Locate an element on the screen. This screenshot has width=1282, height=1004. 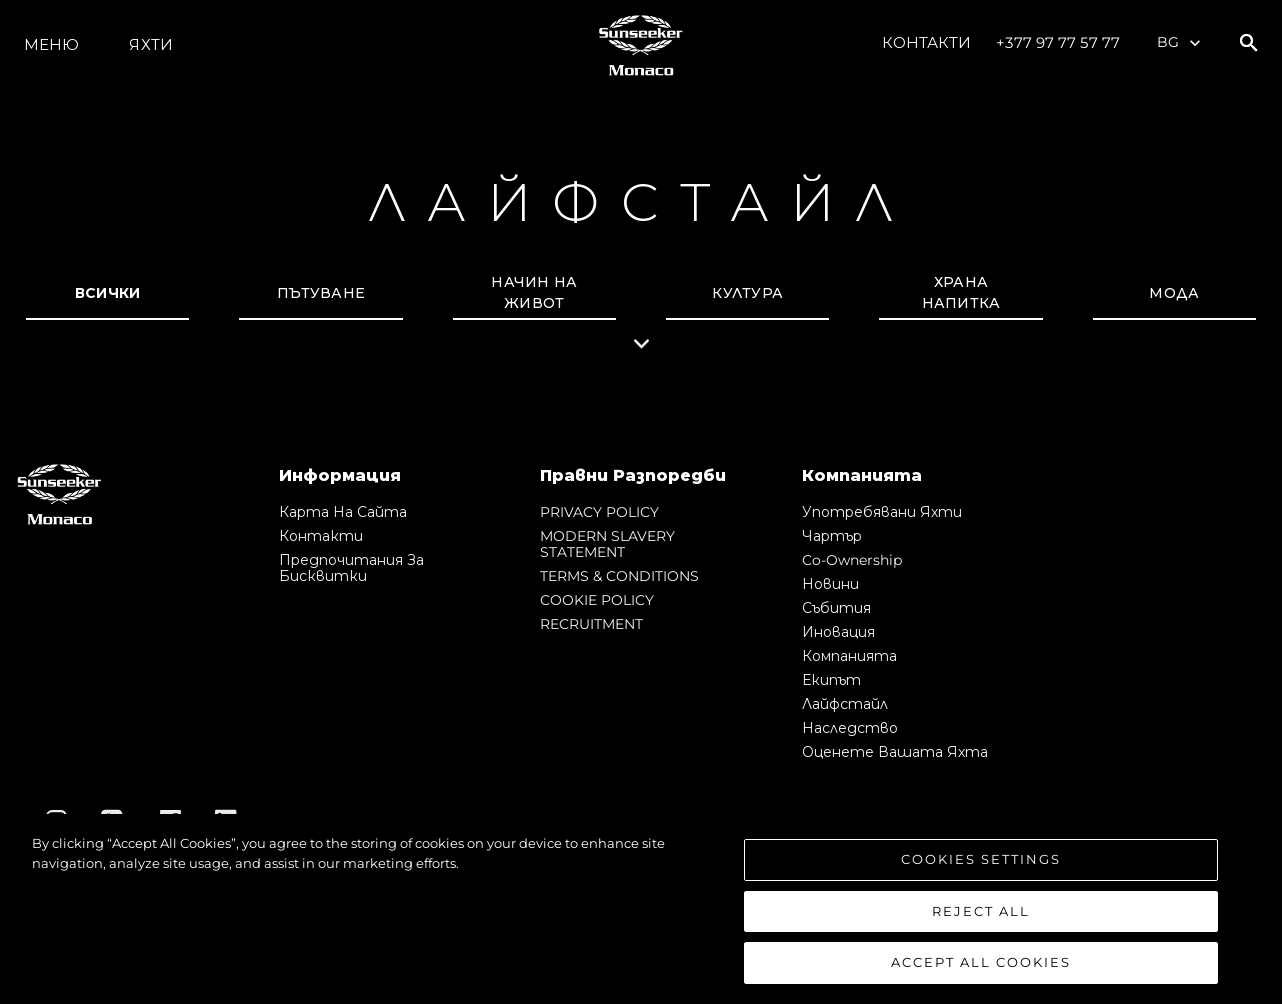
Co-Ownership is located at coordinates (852, 560).